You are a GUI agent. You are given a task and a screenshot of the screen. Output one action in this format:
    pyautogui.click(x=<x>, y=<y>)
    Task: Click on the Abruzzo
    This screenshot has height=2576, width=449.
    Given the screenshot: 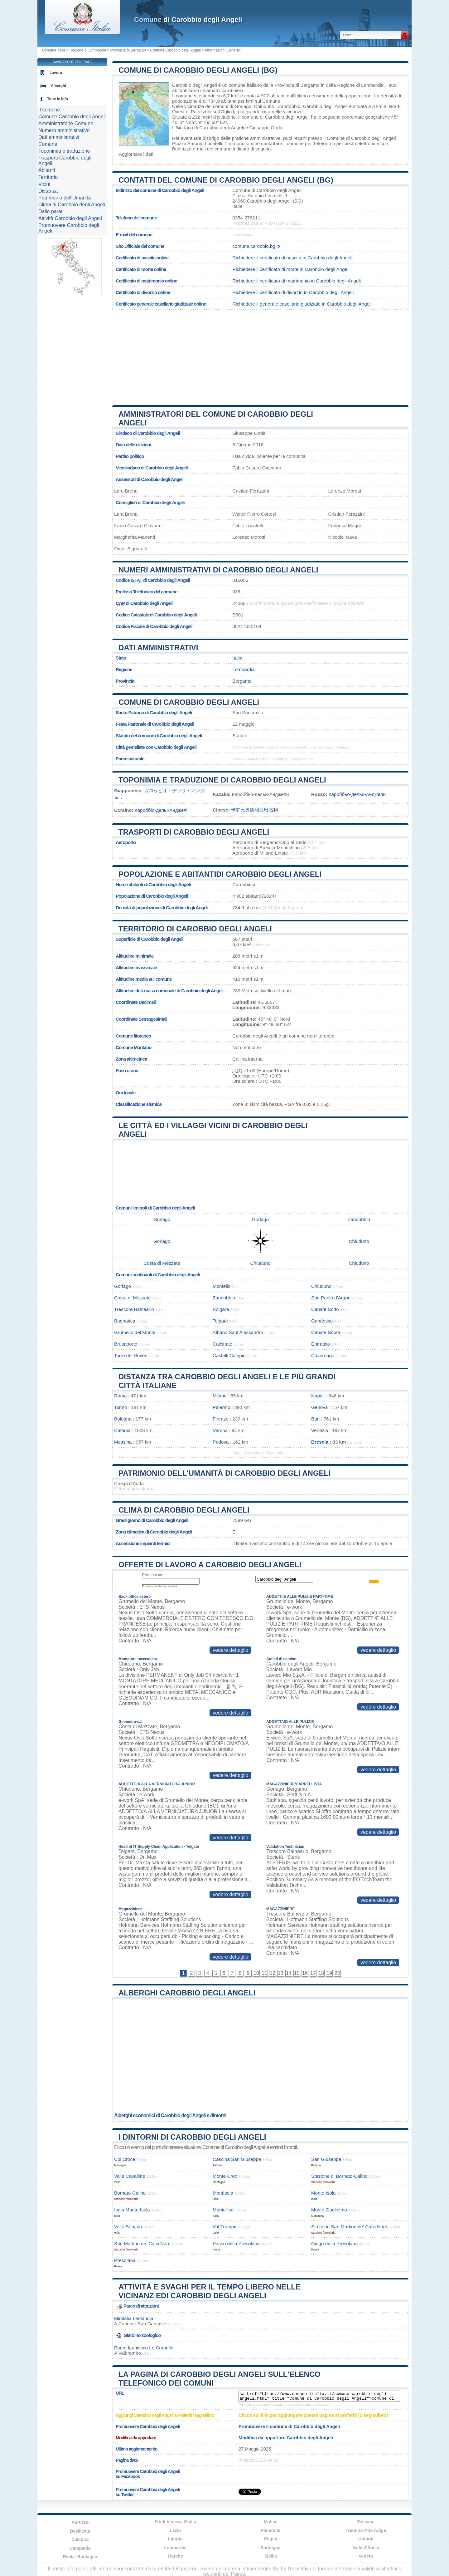 What is the action you would take?
    pyautogui.click(x=80, y=2522)
    